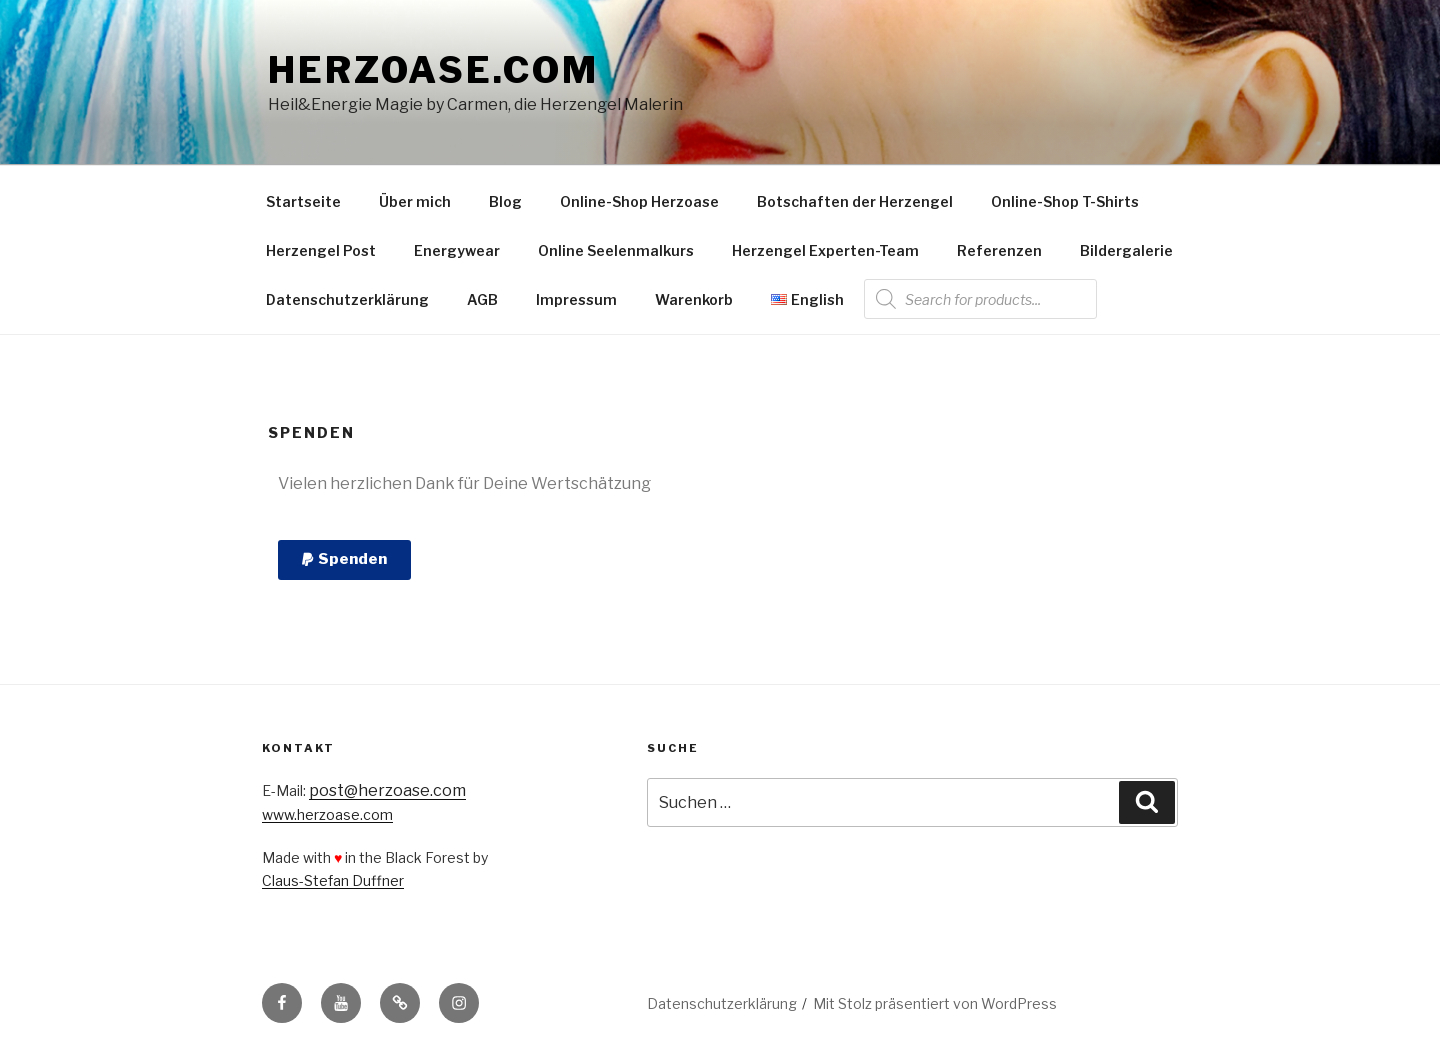 This screenshot has height=1052, width=1440. Describe the element at coordinates (935, 1003) in the screenshot. I see `Mit Stolz präsentiert von WordPress` at that location.